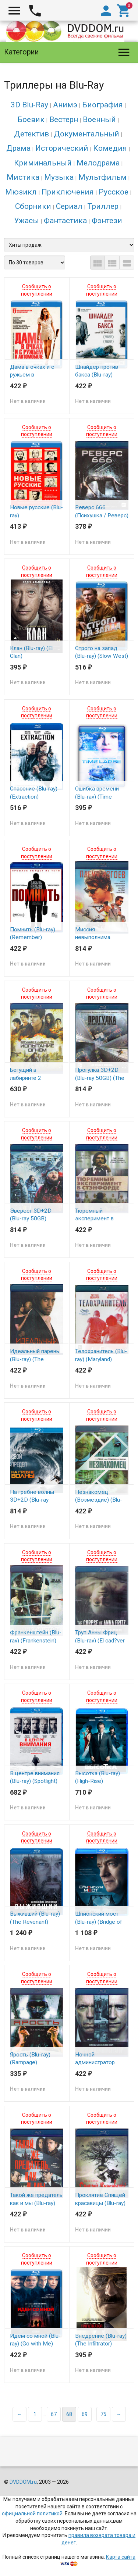  I want to click on 75, so click(103, 2414).